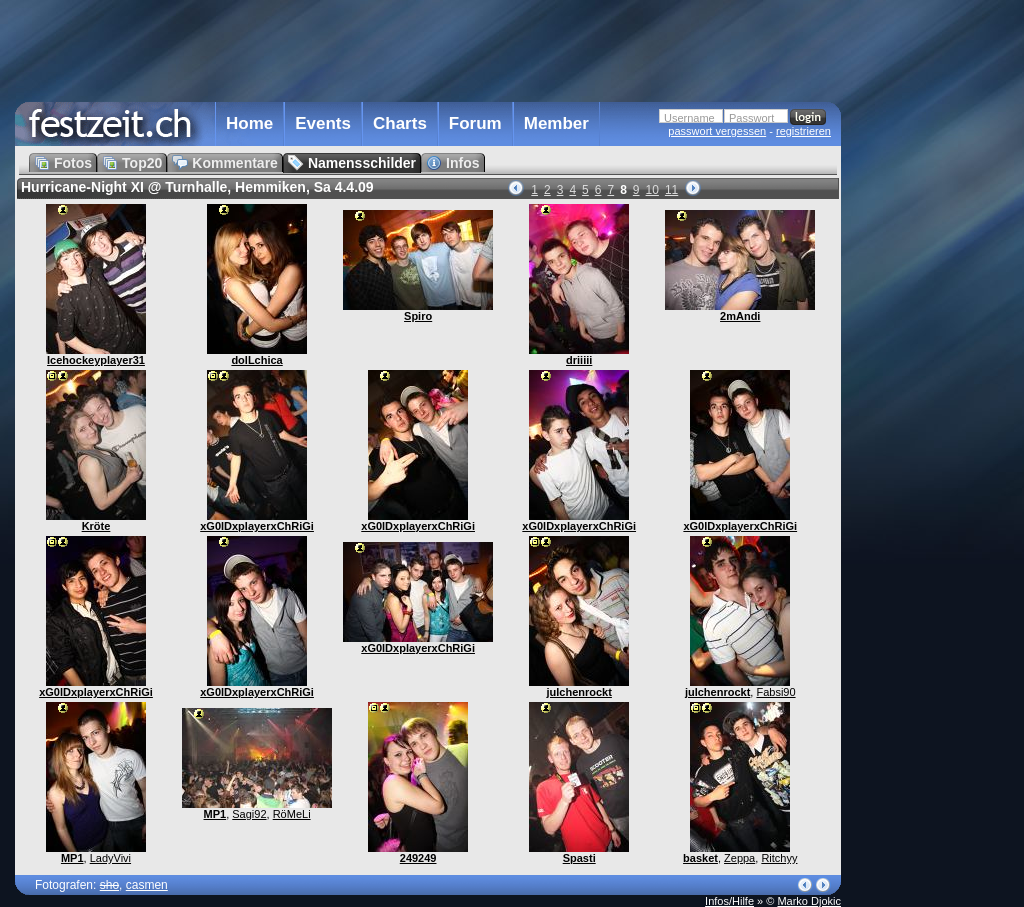  Describe the element at coordinates (292, 814) in the screenshot. I see `RöMeLi` at that location.